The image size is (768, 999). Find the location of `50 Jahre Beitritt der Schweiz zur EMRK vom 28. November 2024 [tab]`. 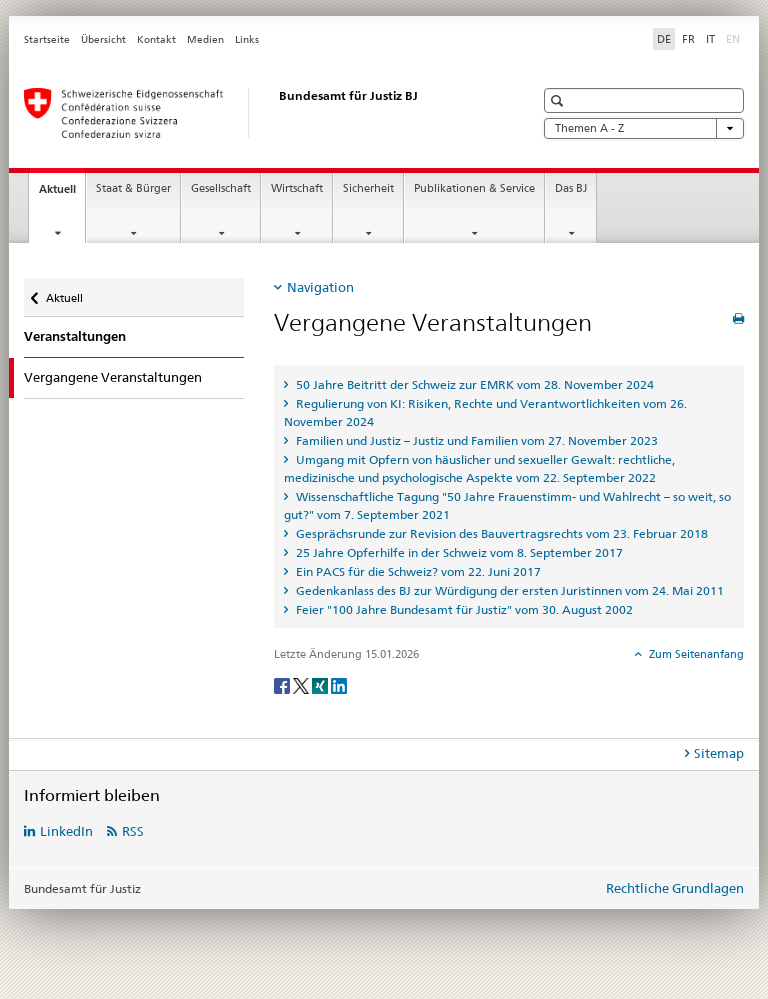

50 Jahre Beitritt der Schweiz zur EMRK vom 28. November 2024 [tab] is located at coordinates (473, 384).